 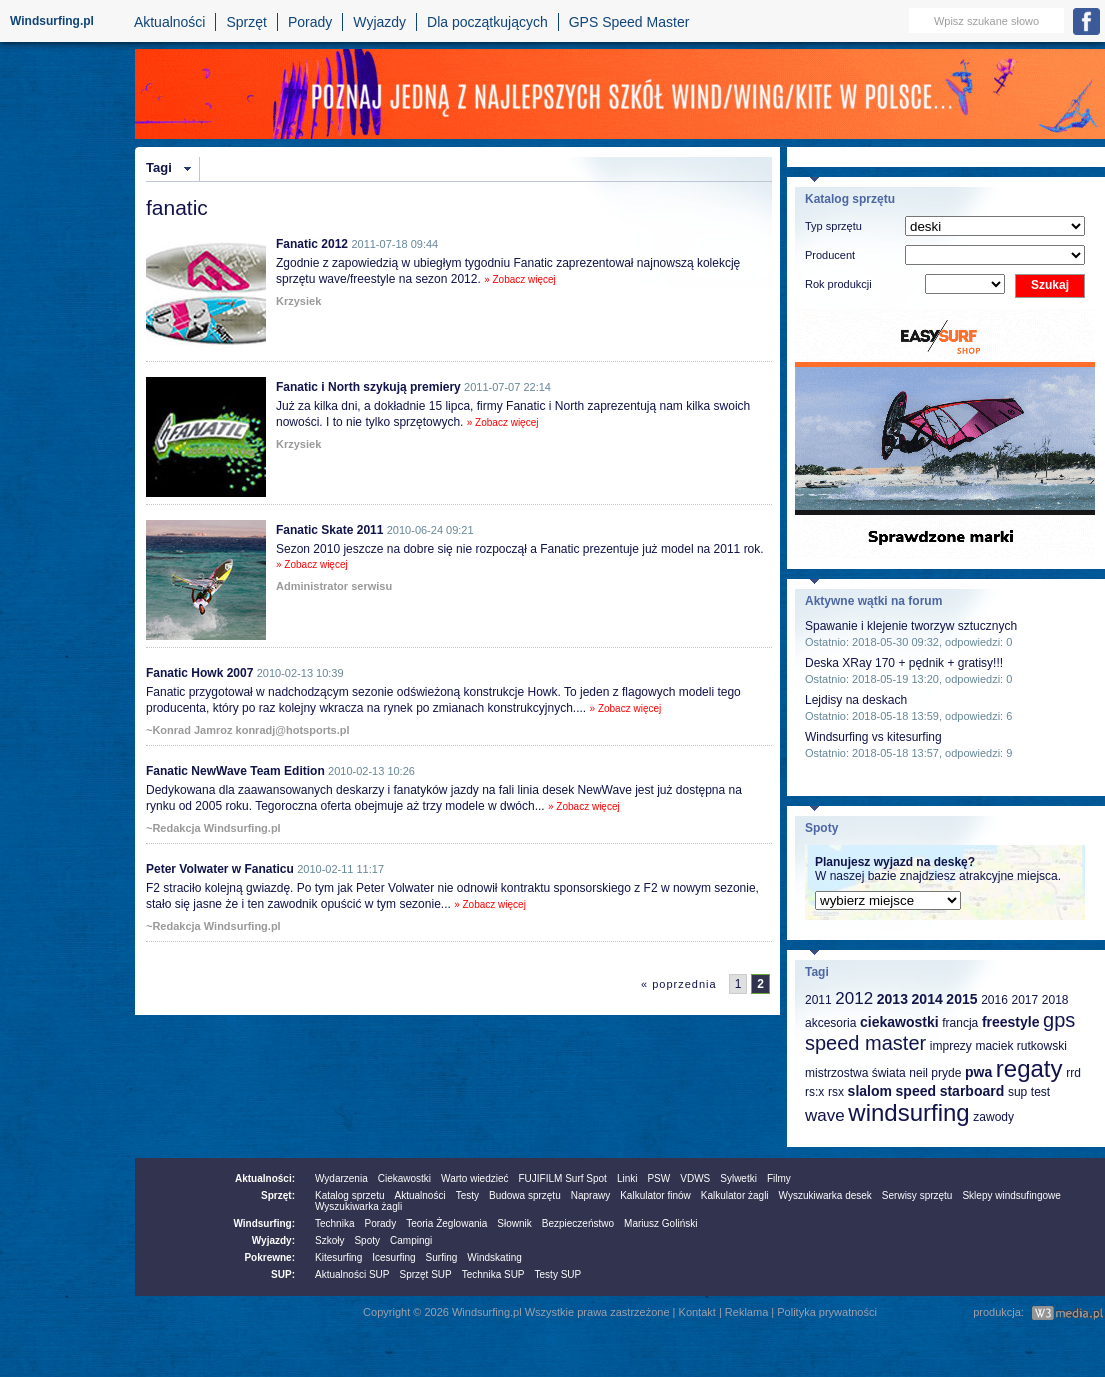 I want to click on Sprzęt SUP, so click(x=425, y=1274).